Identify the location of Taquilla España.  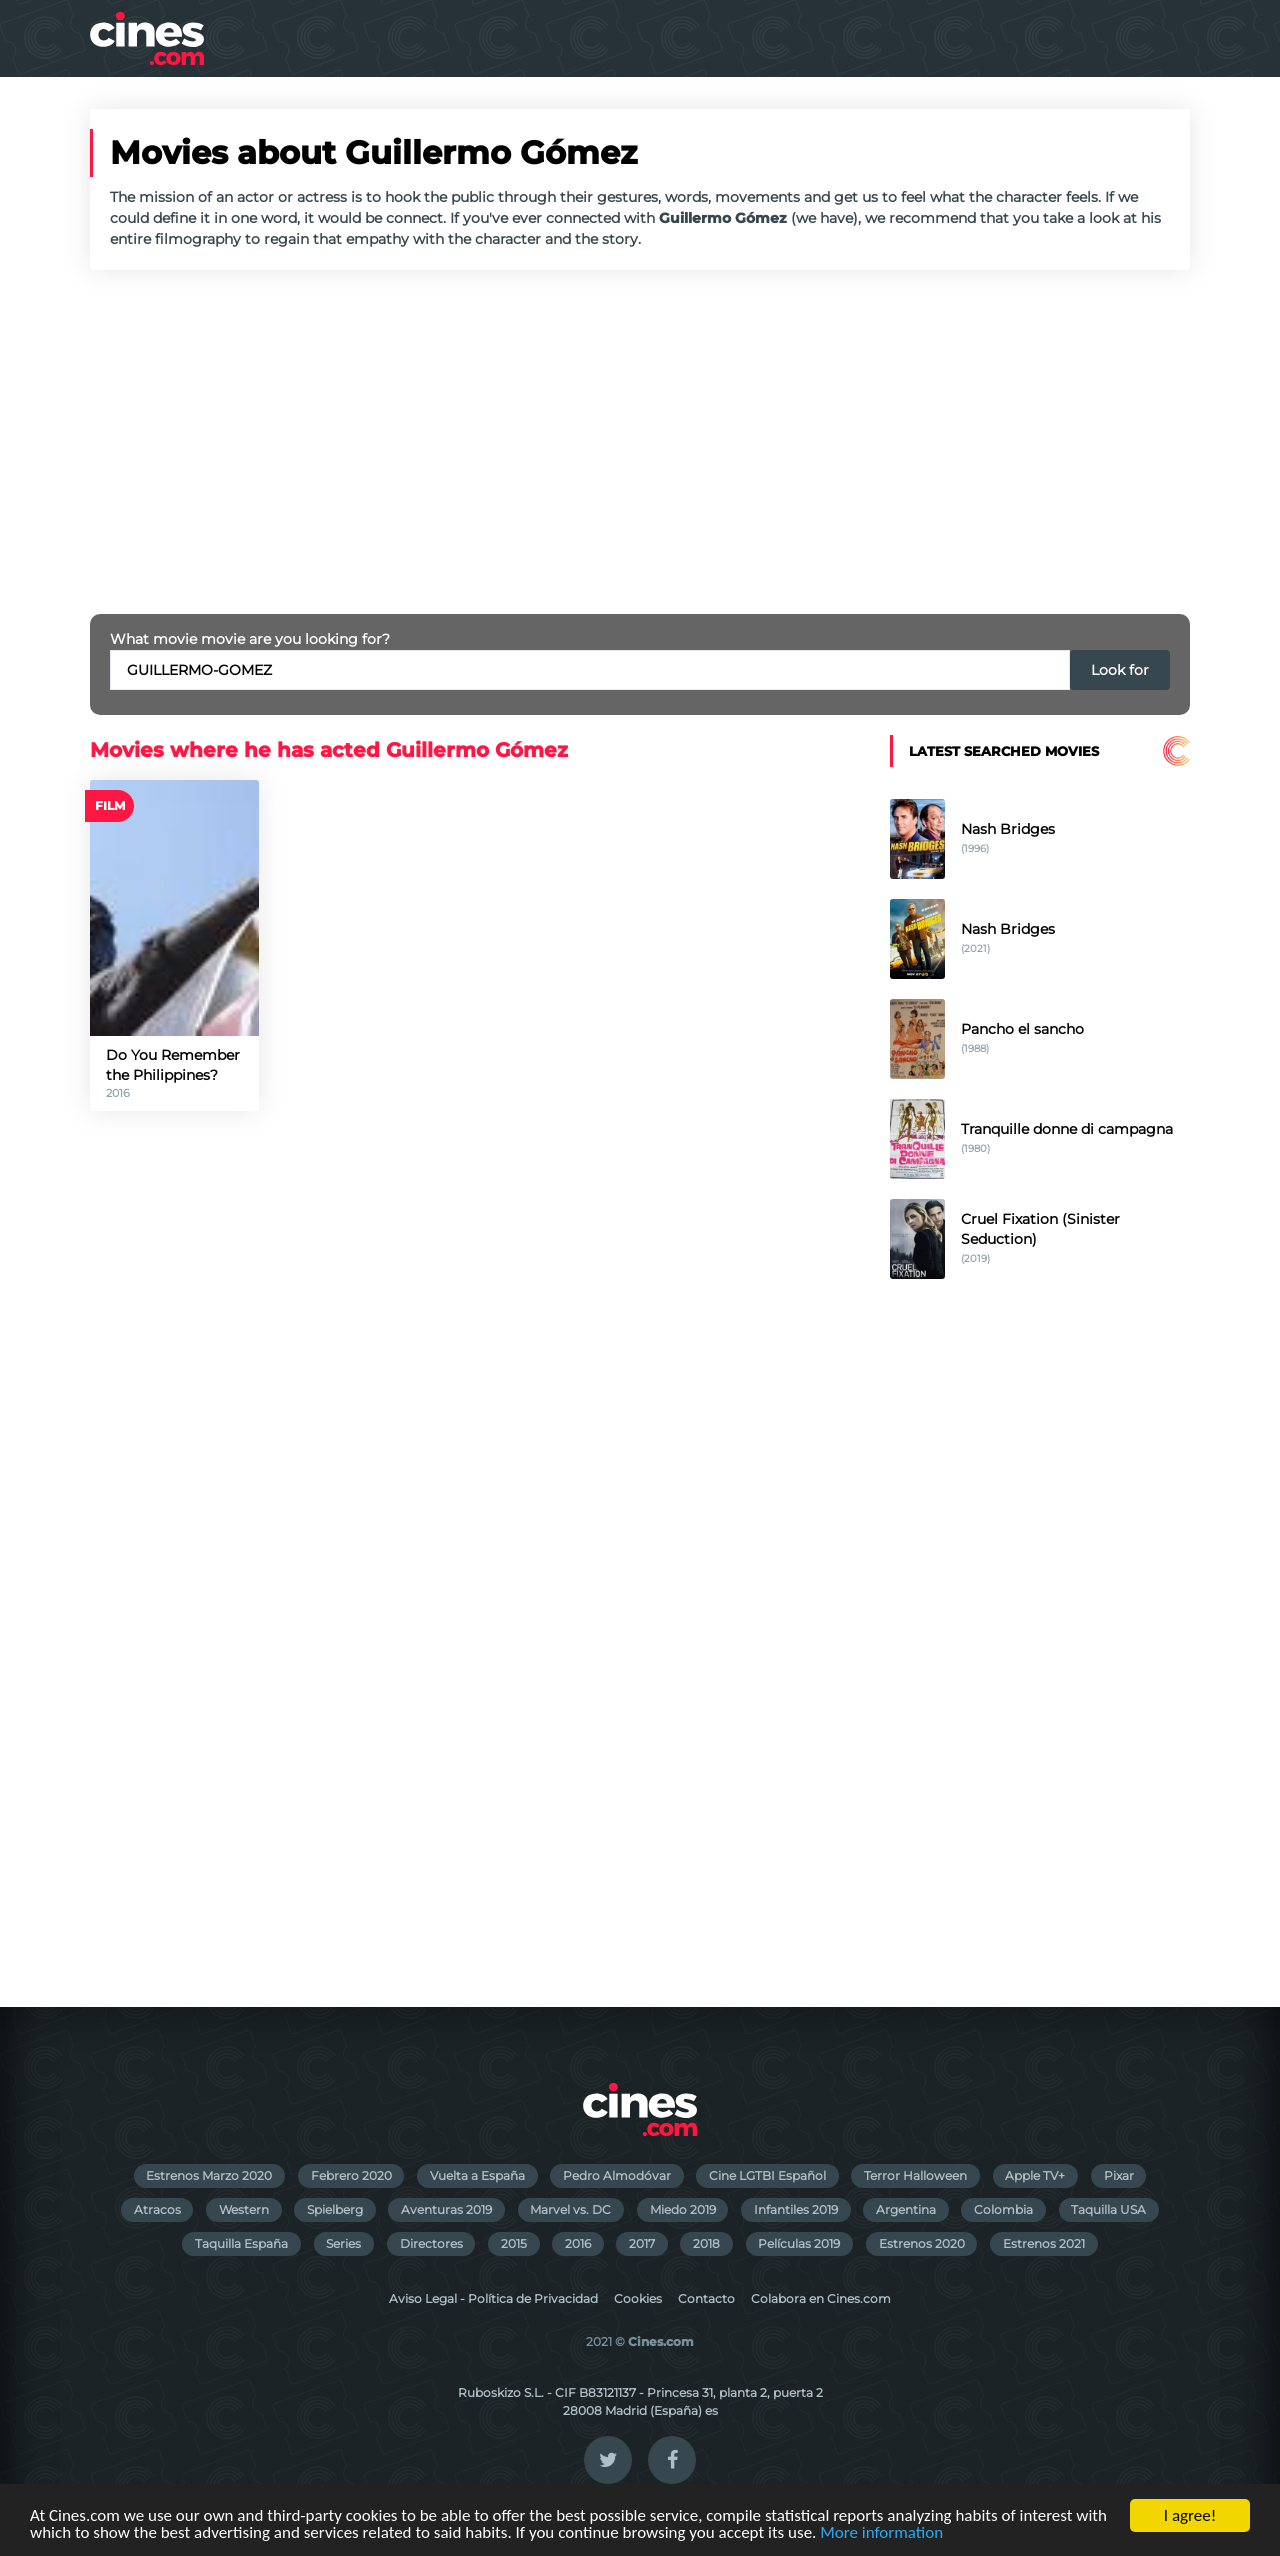
(241, 2243).